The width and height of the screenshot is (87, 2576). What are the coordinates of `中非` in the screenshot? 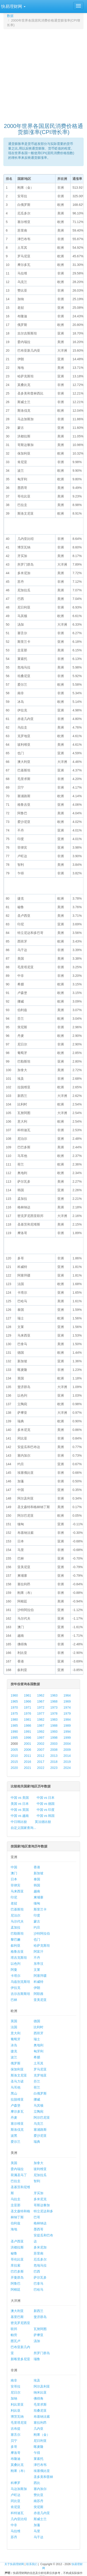 It's located at (14, 2525).